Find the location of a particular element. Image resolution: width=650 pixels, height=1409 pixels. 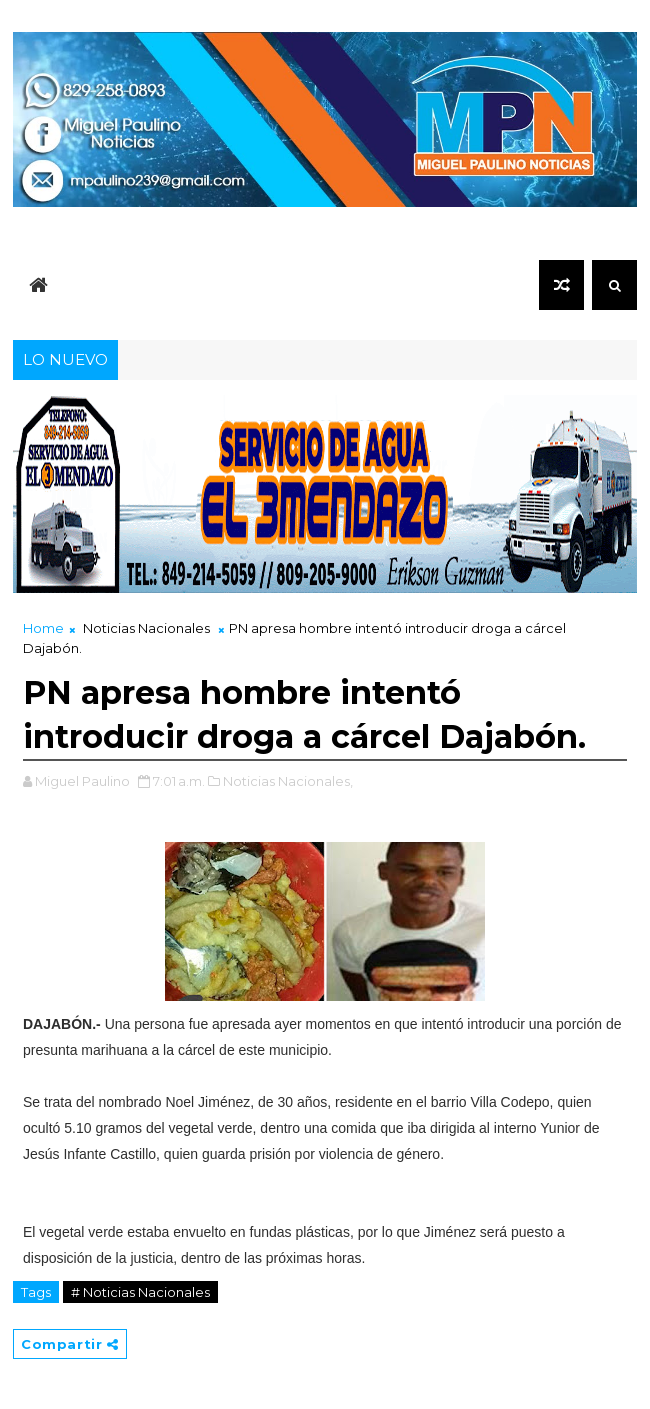

Home is located at coordinates (43, 628).